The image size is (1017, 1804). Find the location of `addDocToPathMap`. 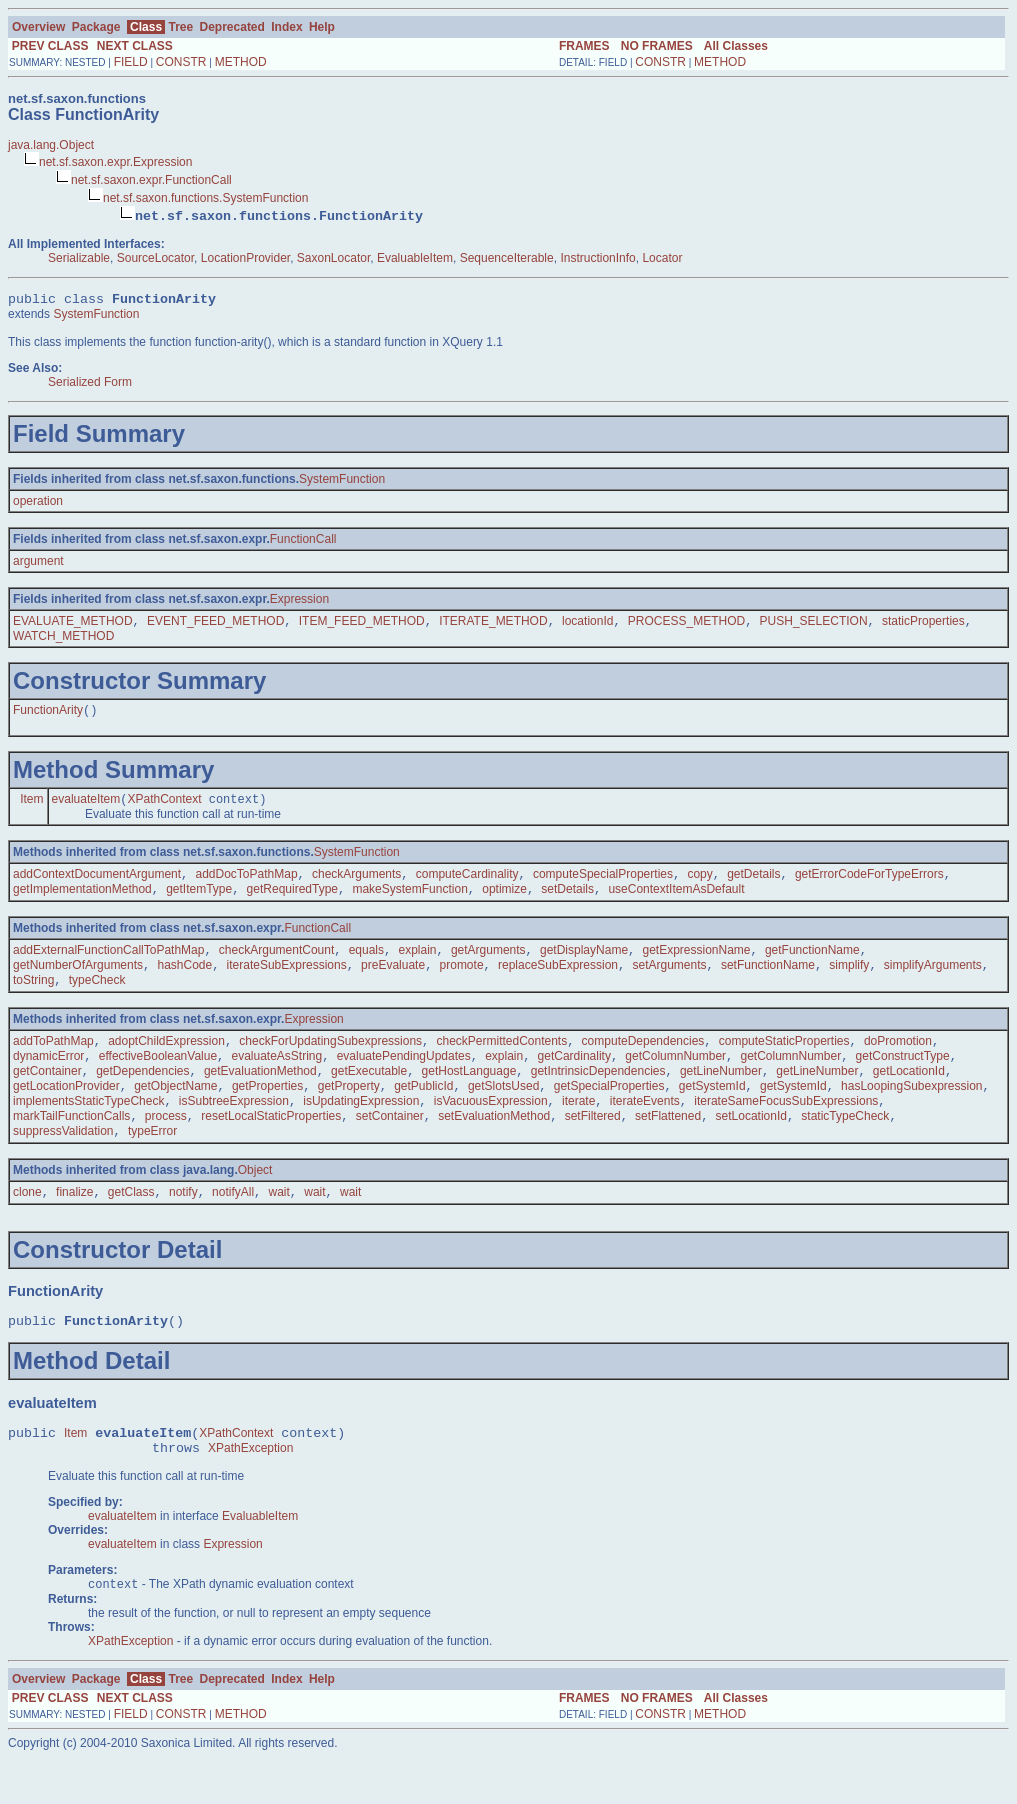

addDocToPathMap is located at coordinates (247, 885).